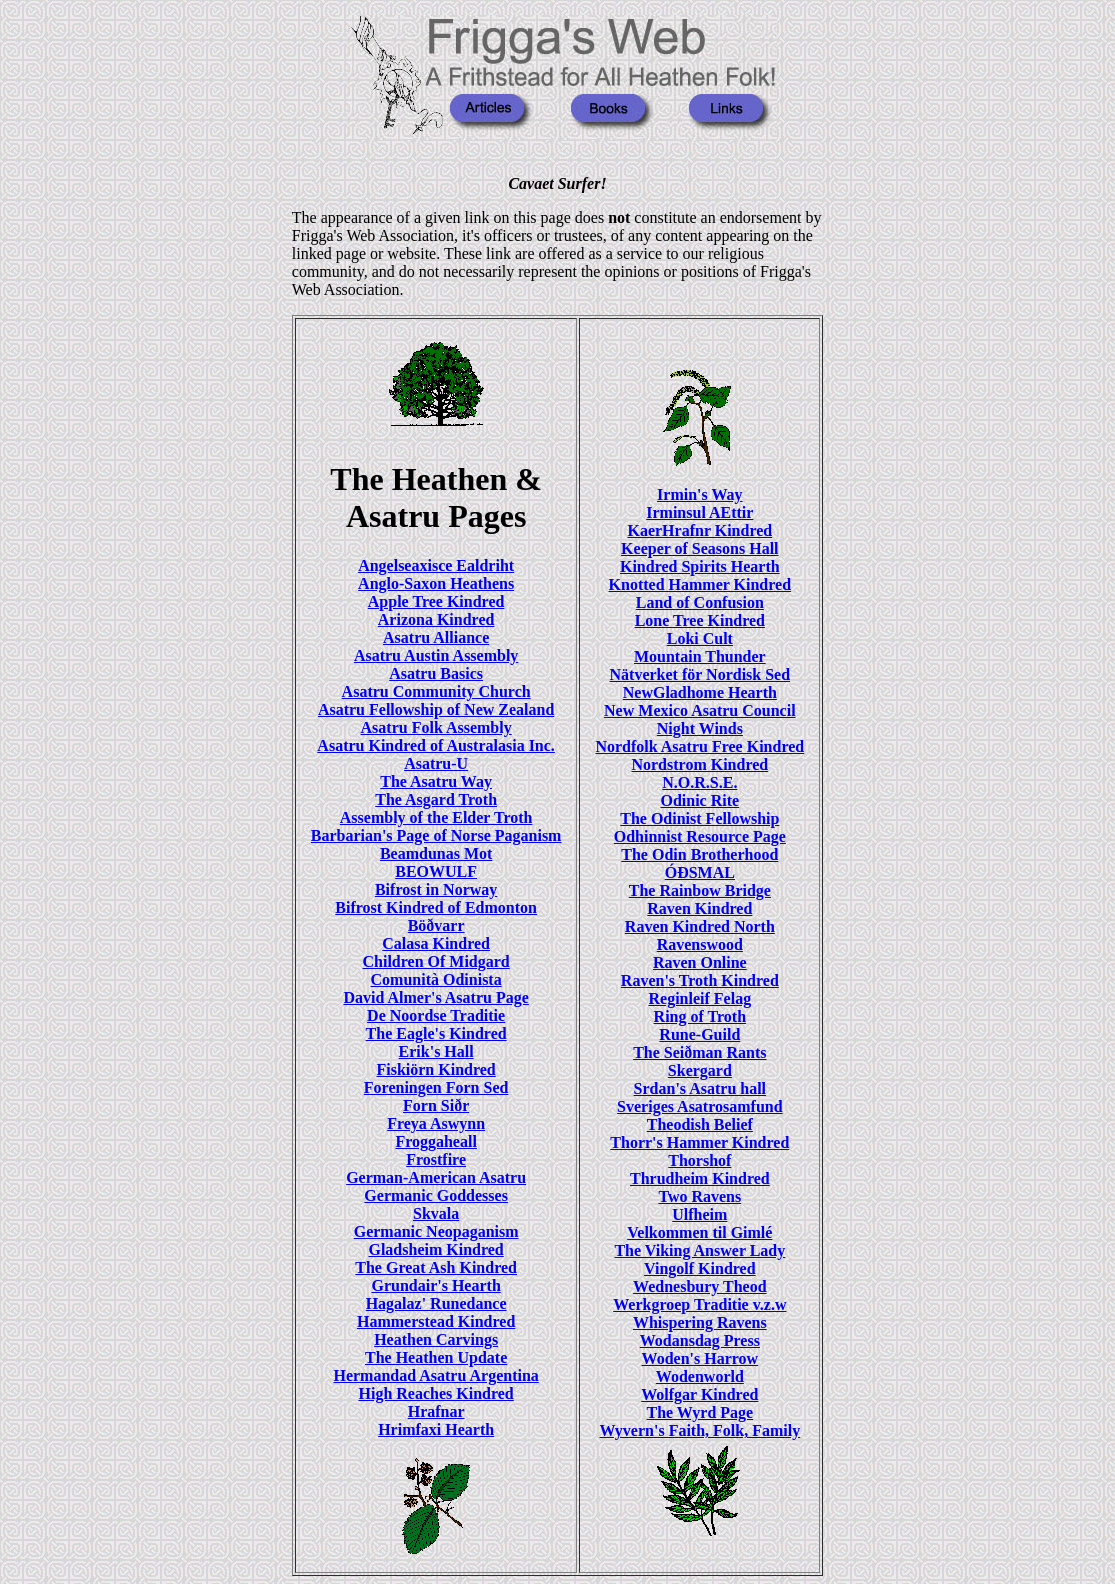 The width and height of the screenshot is (1115, 1584). Describe the element at coordinates (436, 1123) in the screenshot. I see `Freya Aswynn` at that location.